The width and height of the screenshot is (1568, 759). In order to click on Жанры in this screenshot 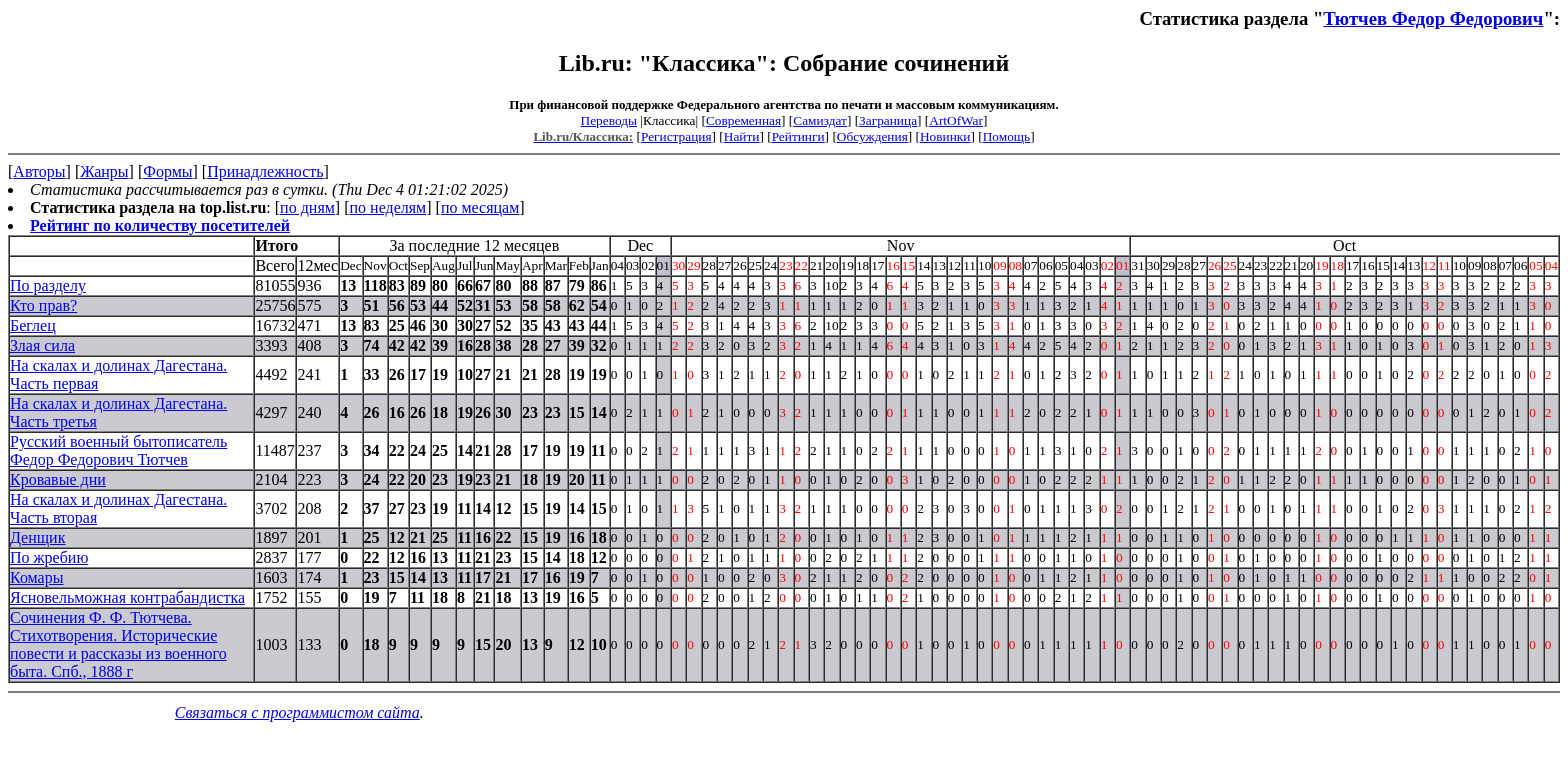, I will do `click(104, 171)`.